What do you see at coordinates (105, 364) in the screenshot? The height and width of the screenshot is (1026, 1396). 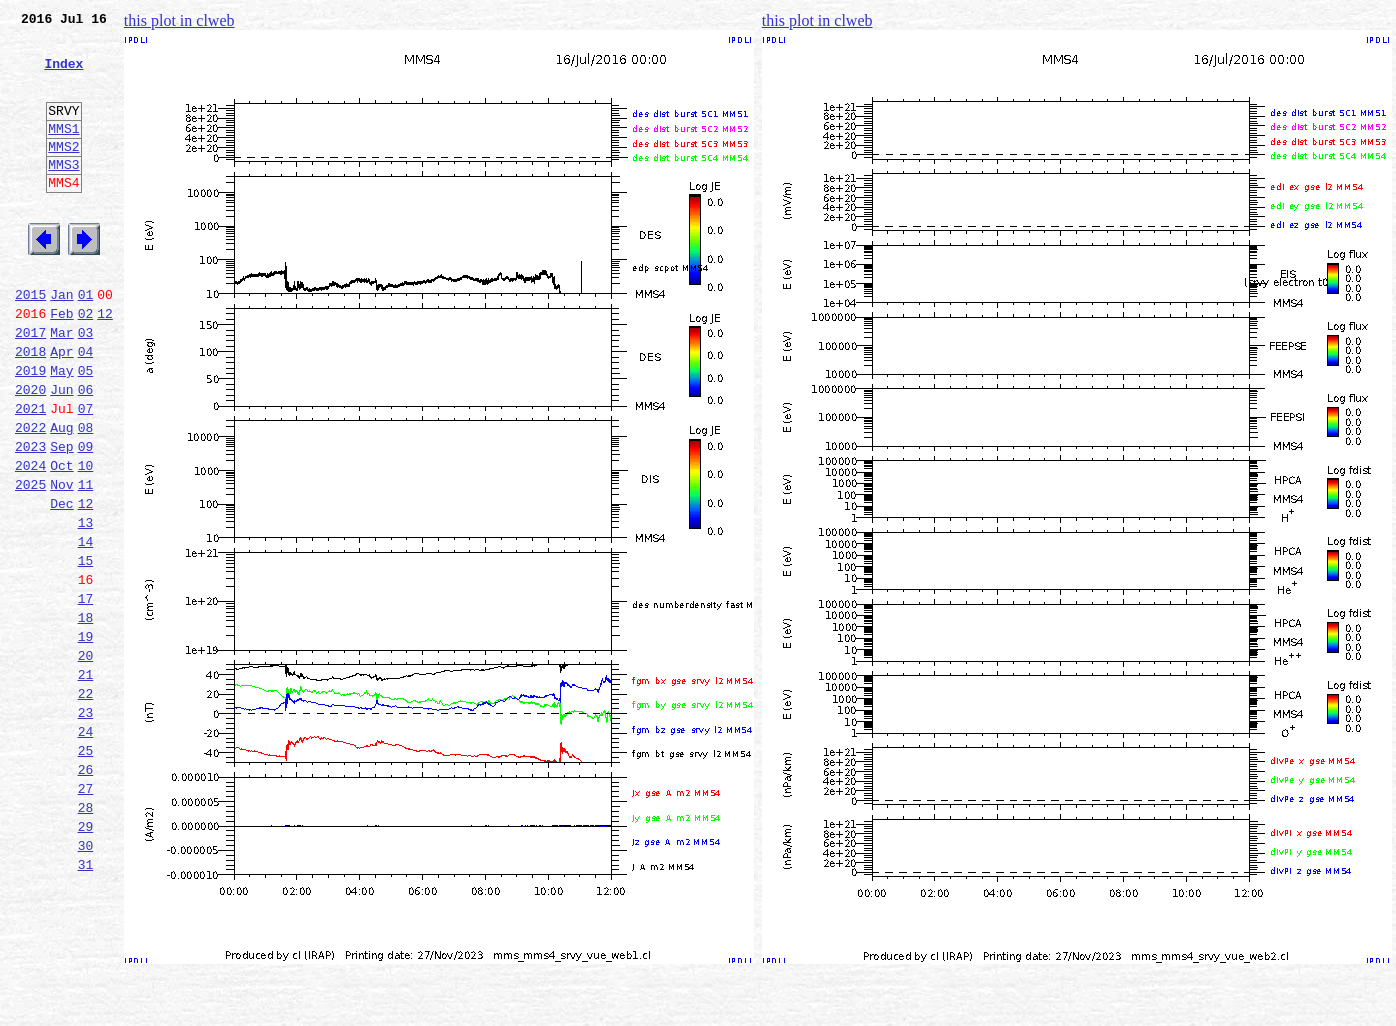 I see `12` at bounding box center [105, 364].